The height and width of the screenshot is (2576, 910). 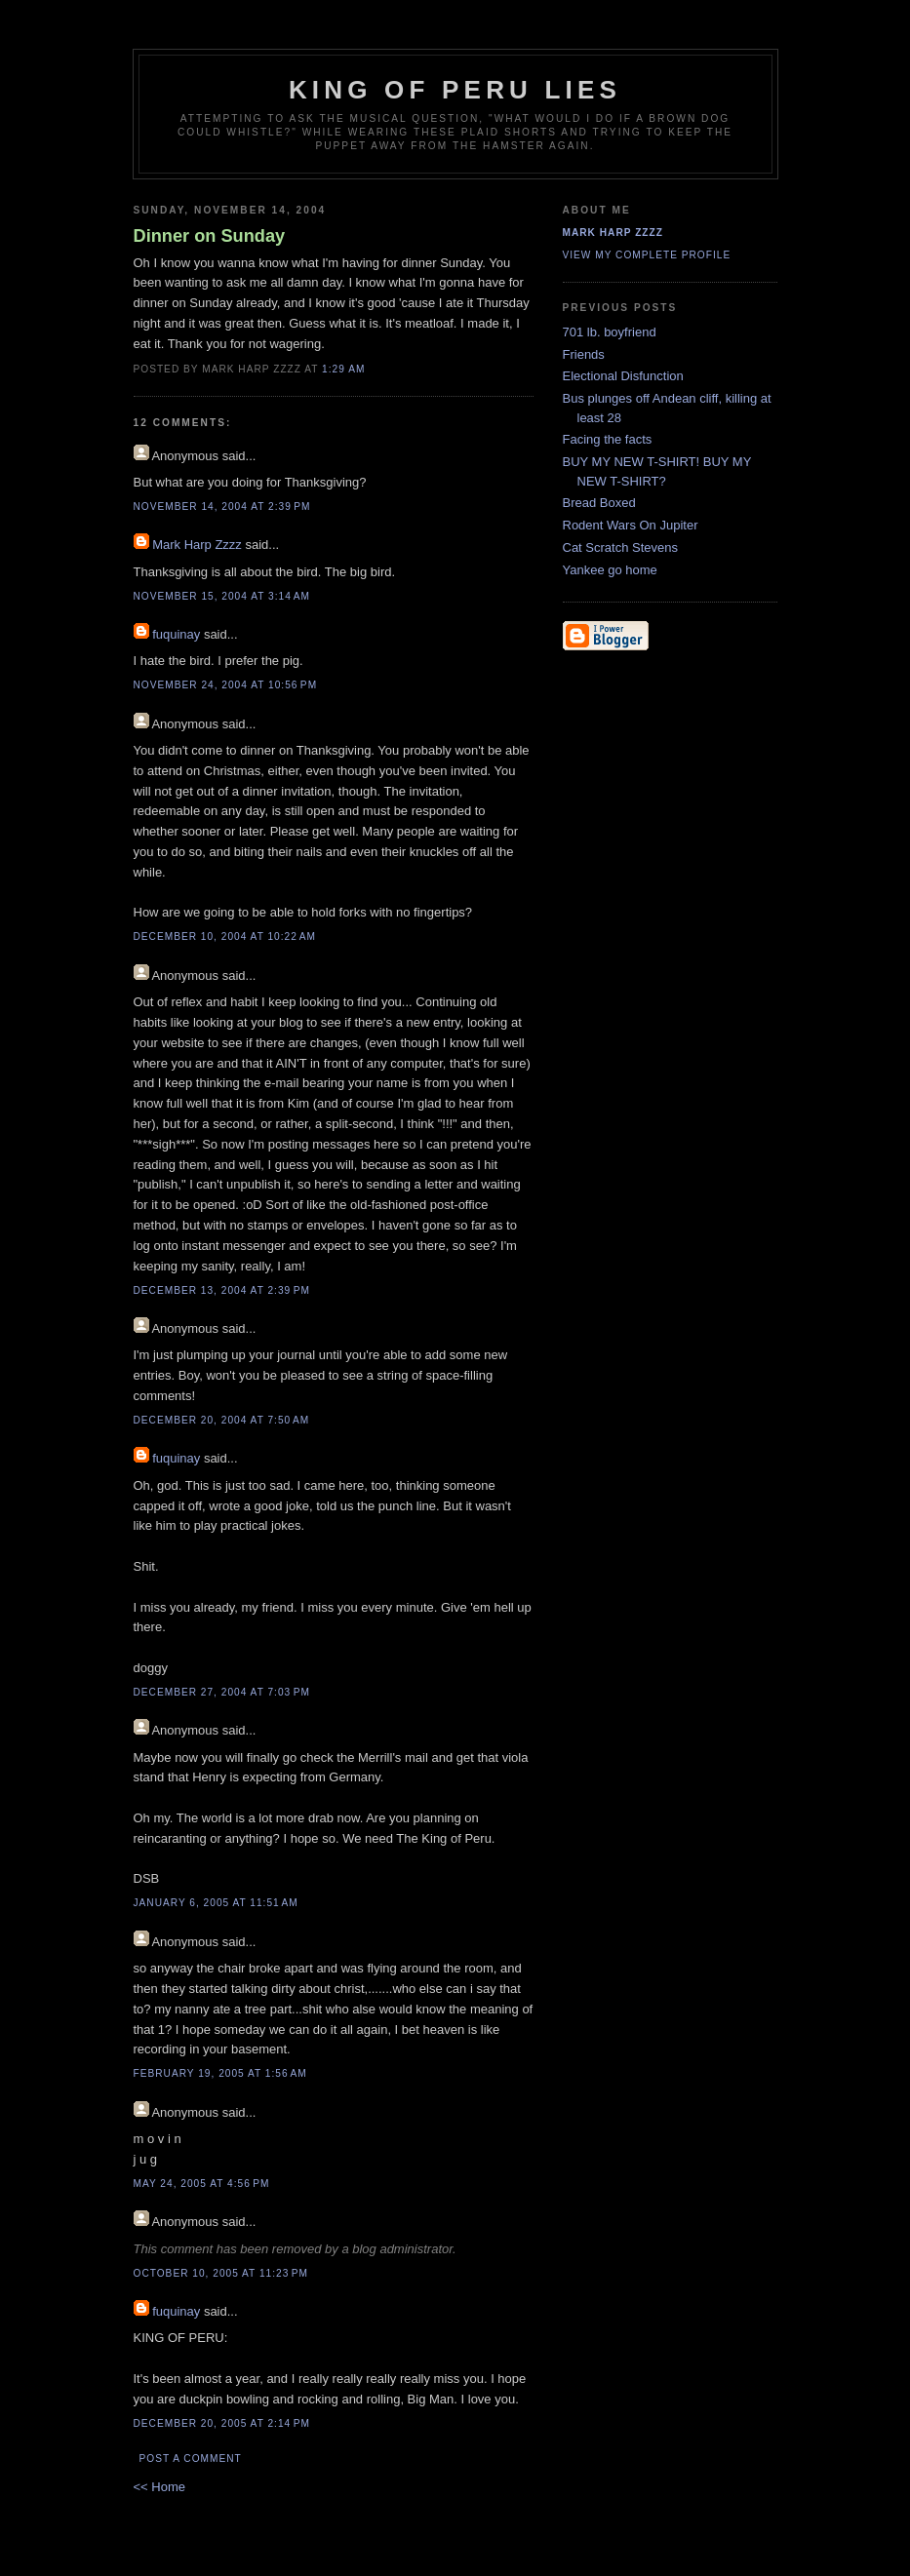 What do you see at coordinates (159, 2486) in the screenshot?
I see `<< Home` at bounding box center [159, 2486].